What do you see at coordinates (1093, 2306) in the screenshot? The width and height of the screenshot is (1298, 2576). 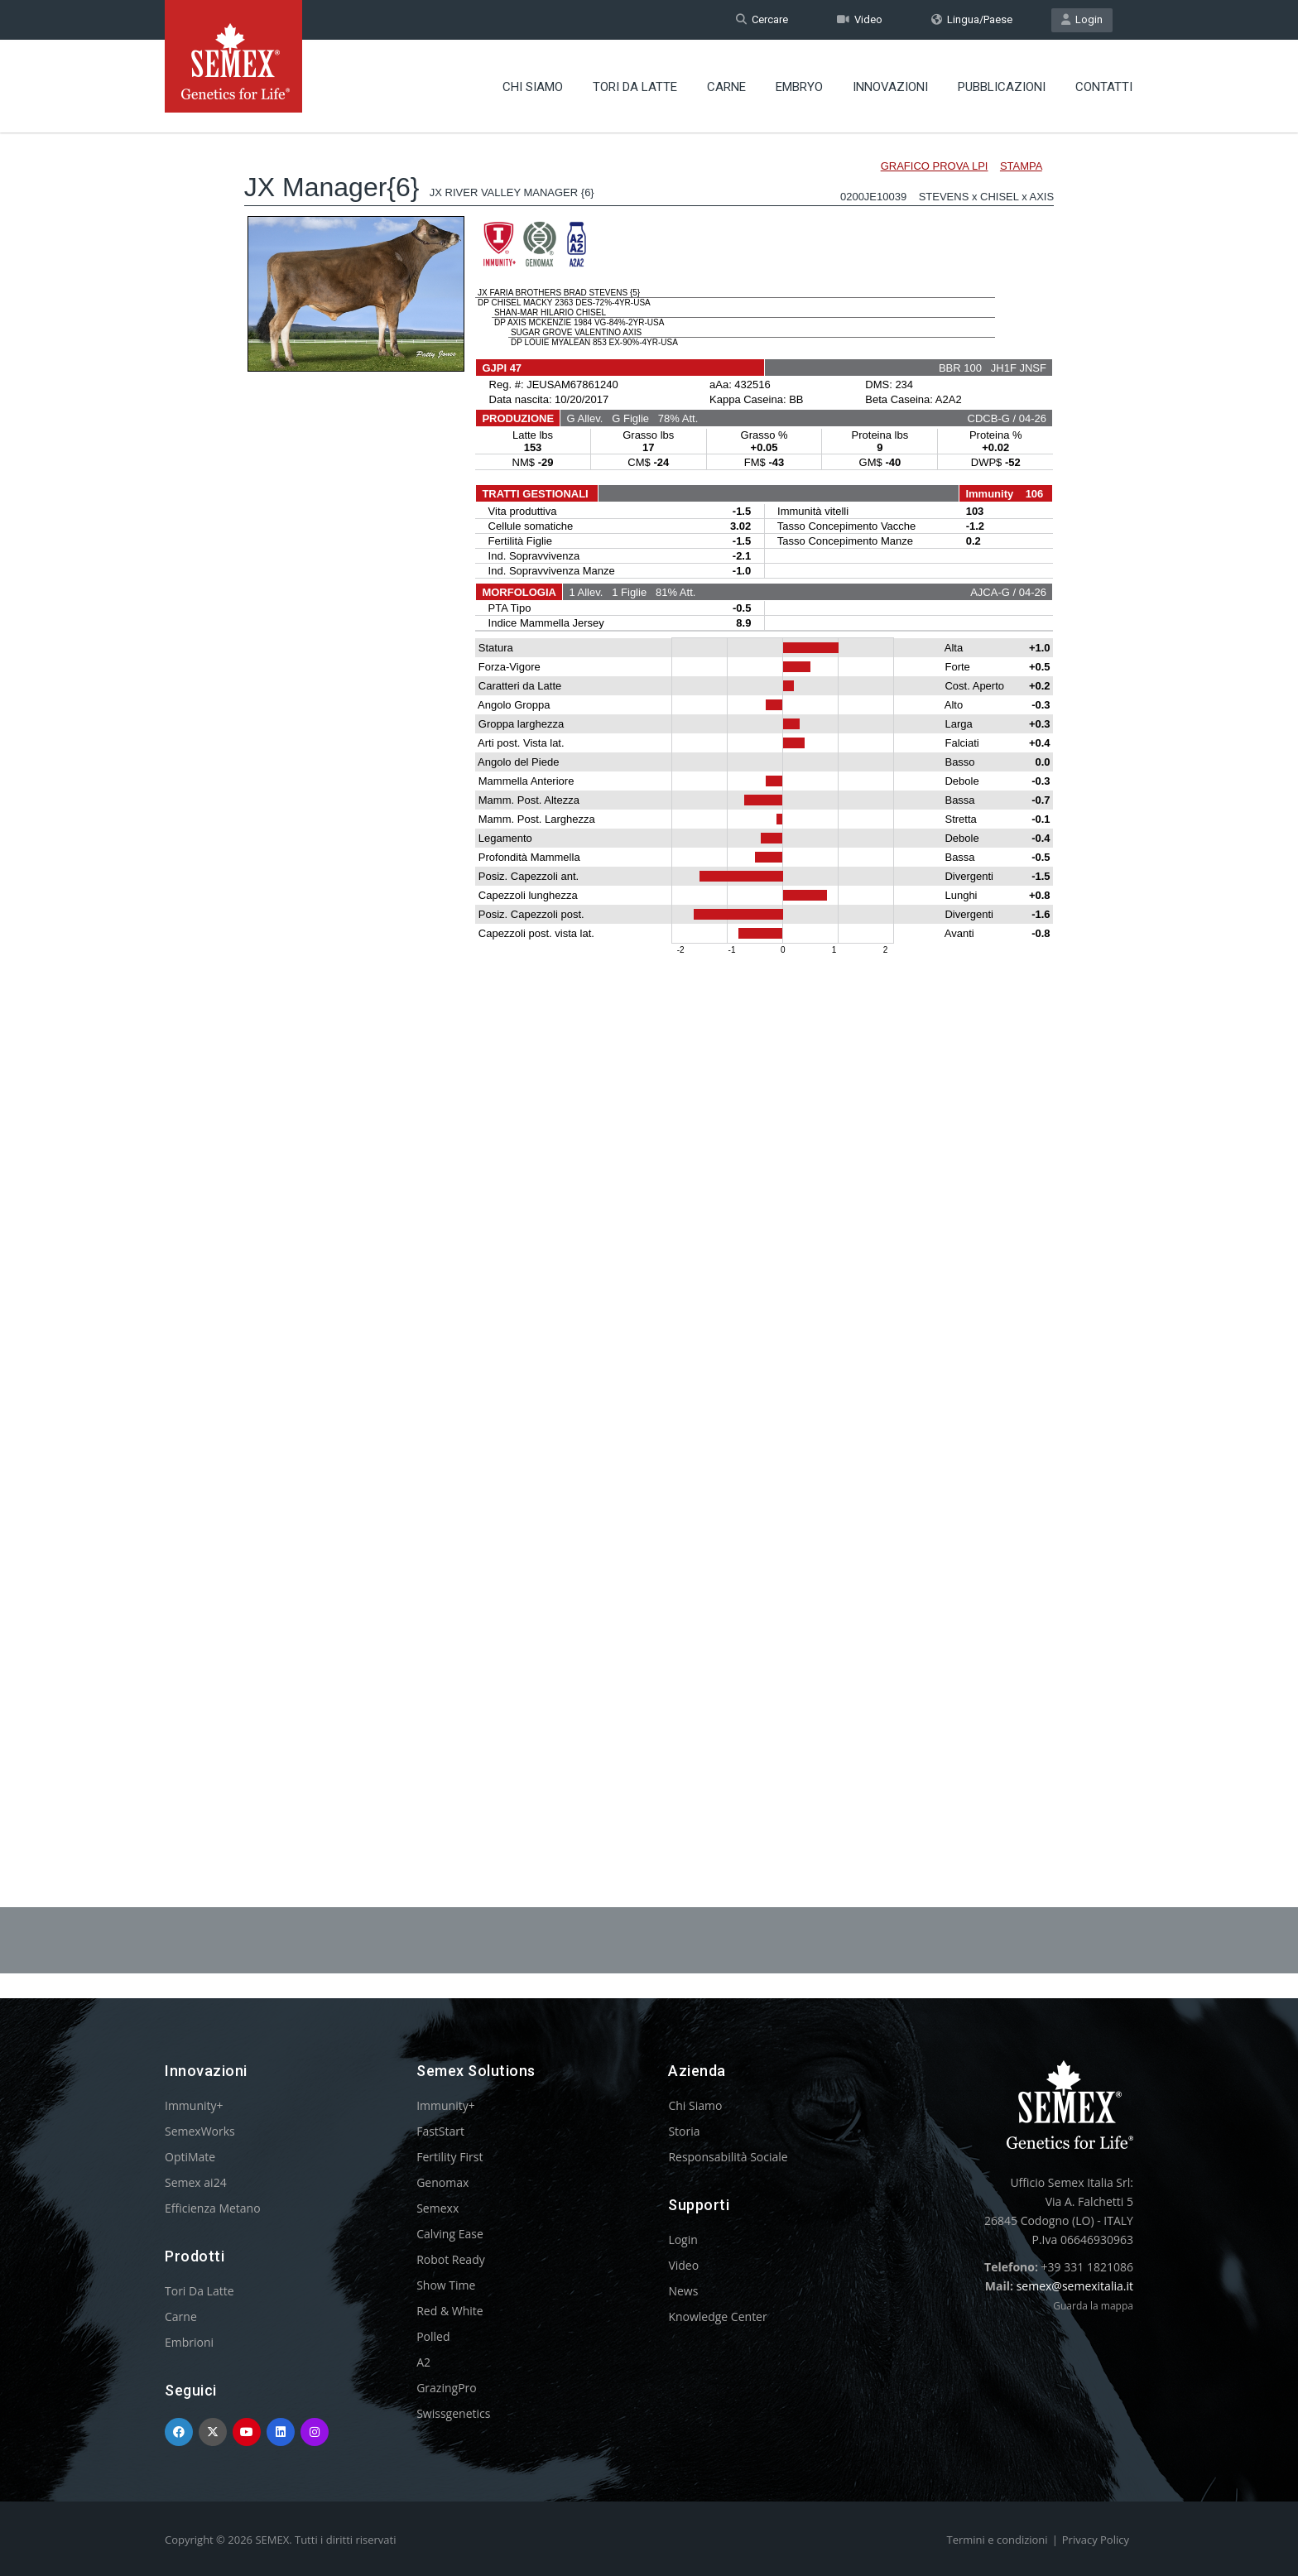 I see `Guarda la mappa` at bounding box center [1093, 2306].